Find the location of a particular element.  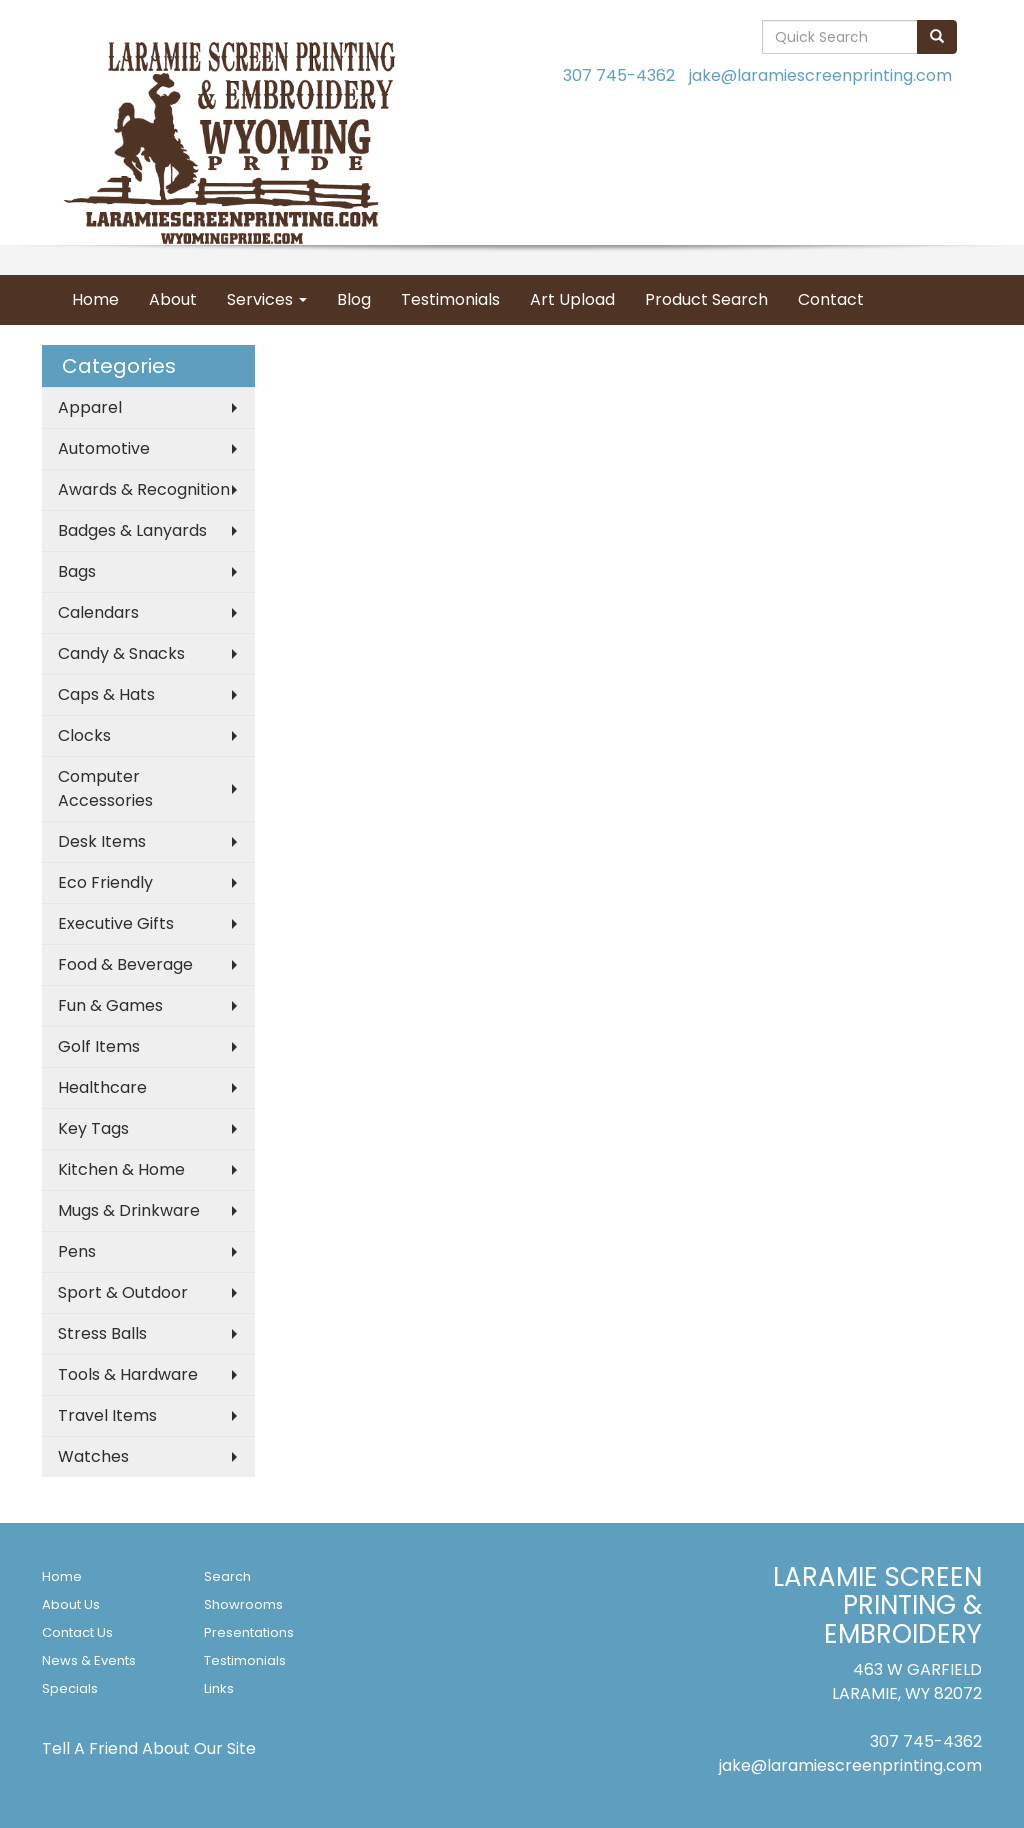

Bags is located at coordinates (77, 571).